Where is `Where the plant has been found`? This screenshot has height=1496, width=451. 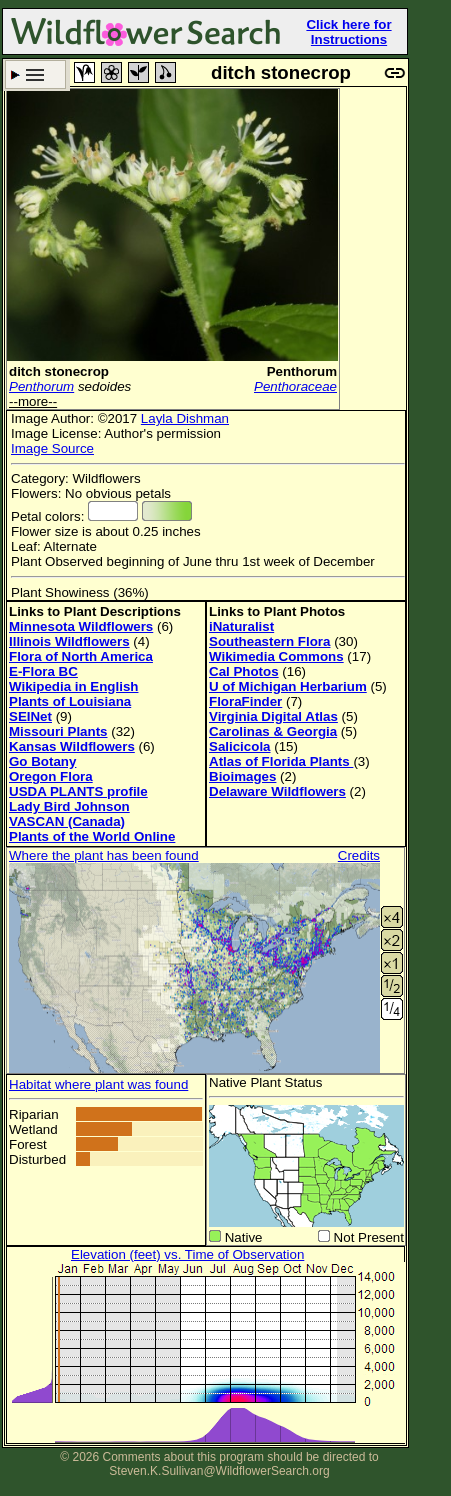 Where the plant has been found is located at coordinates (104, 855).